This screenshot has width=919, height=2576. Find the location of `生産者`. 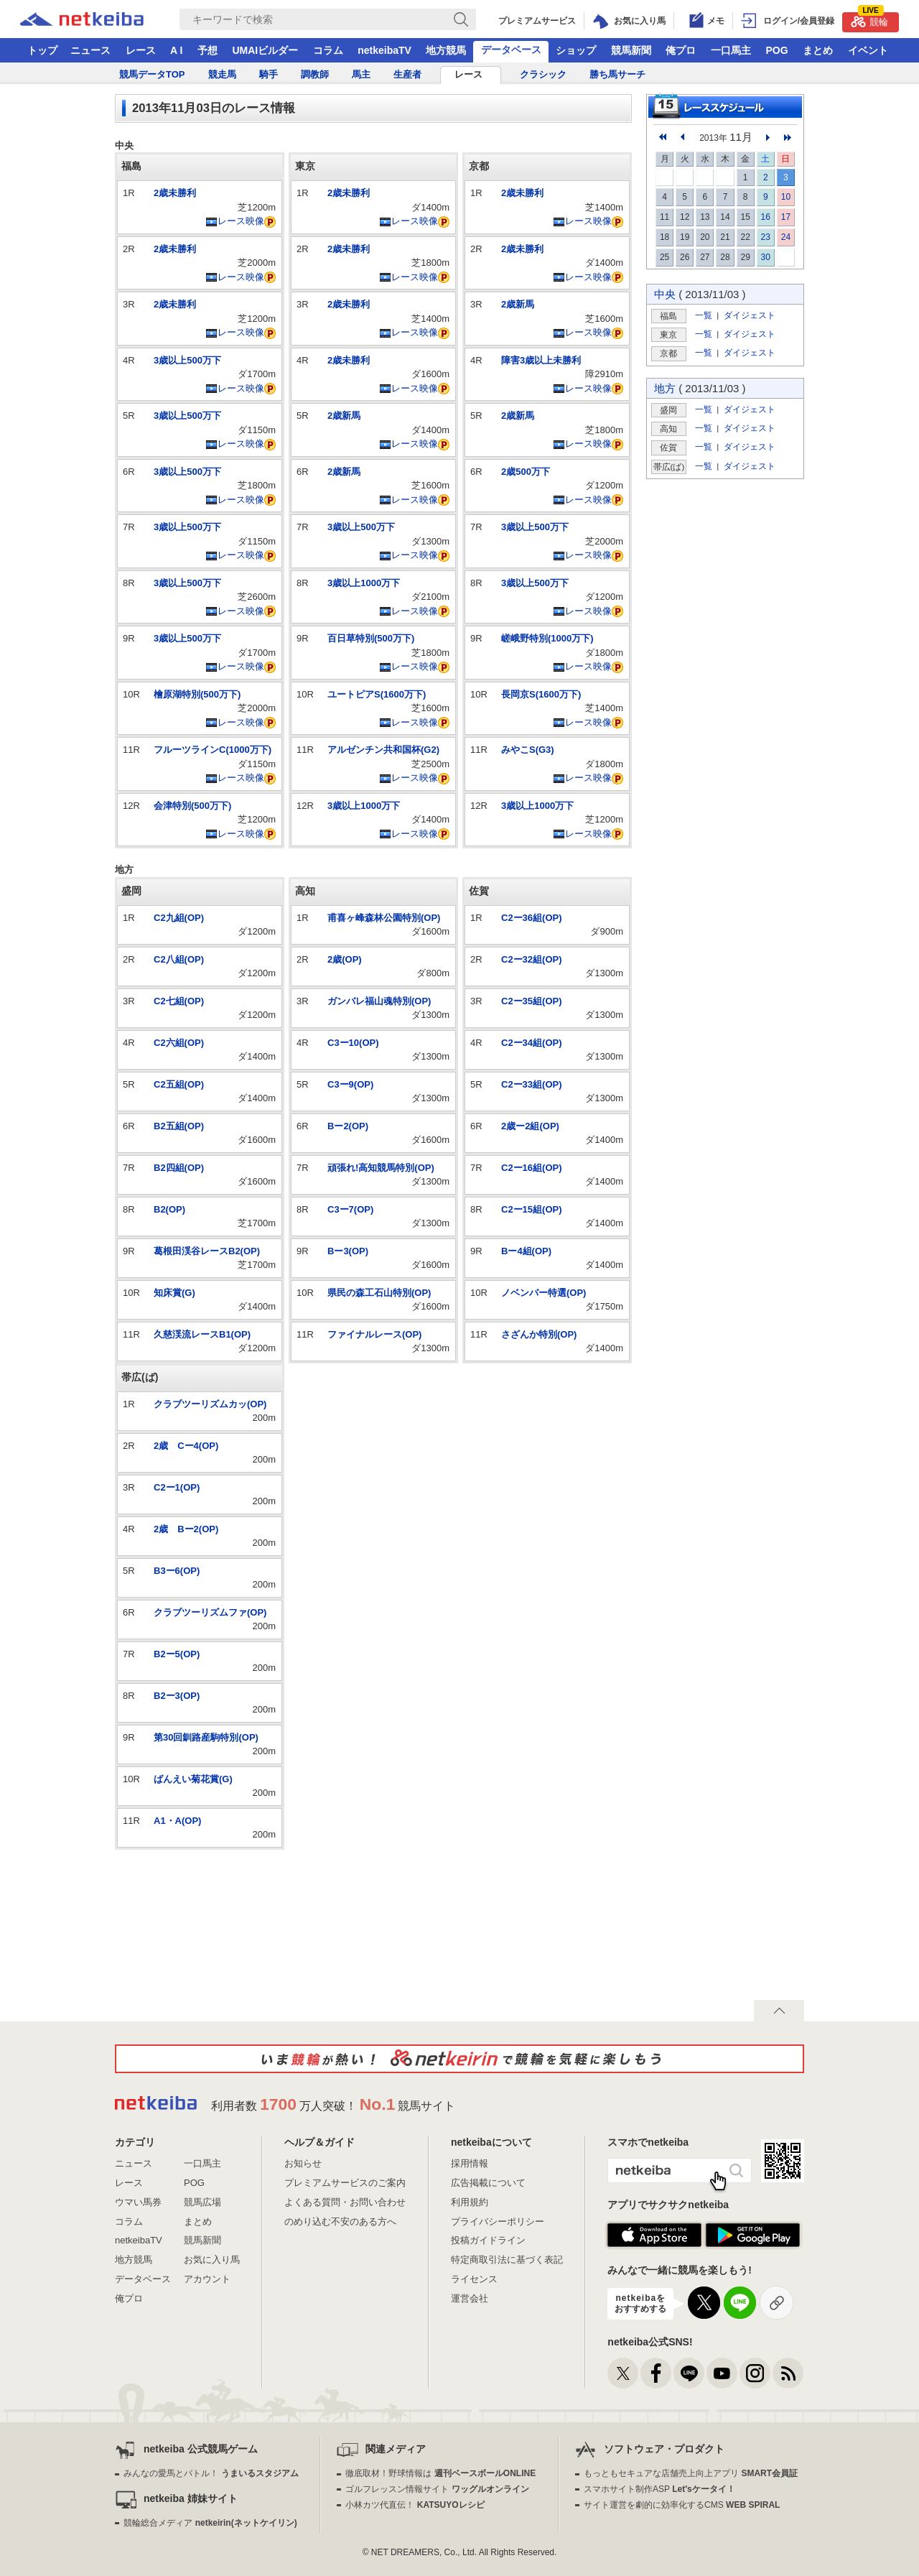

生産者 is located at coordinates (407, 74).